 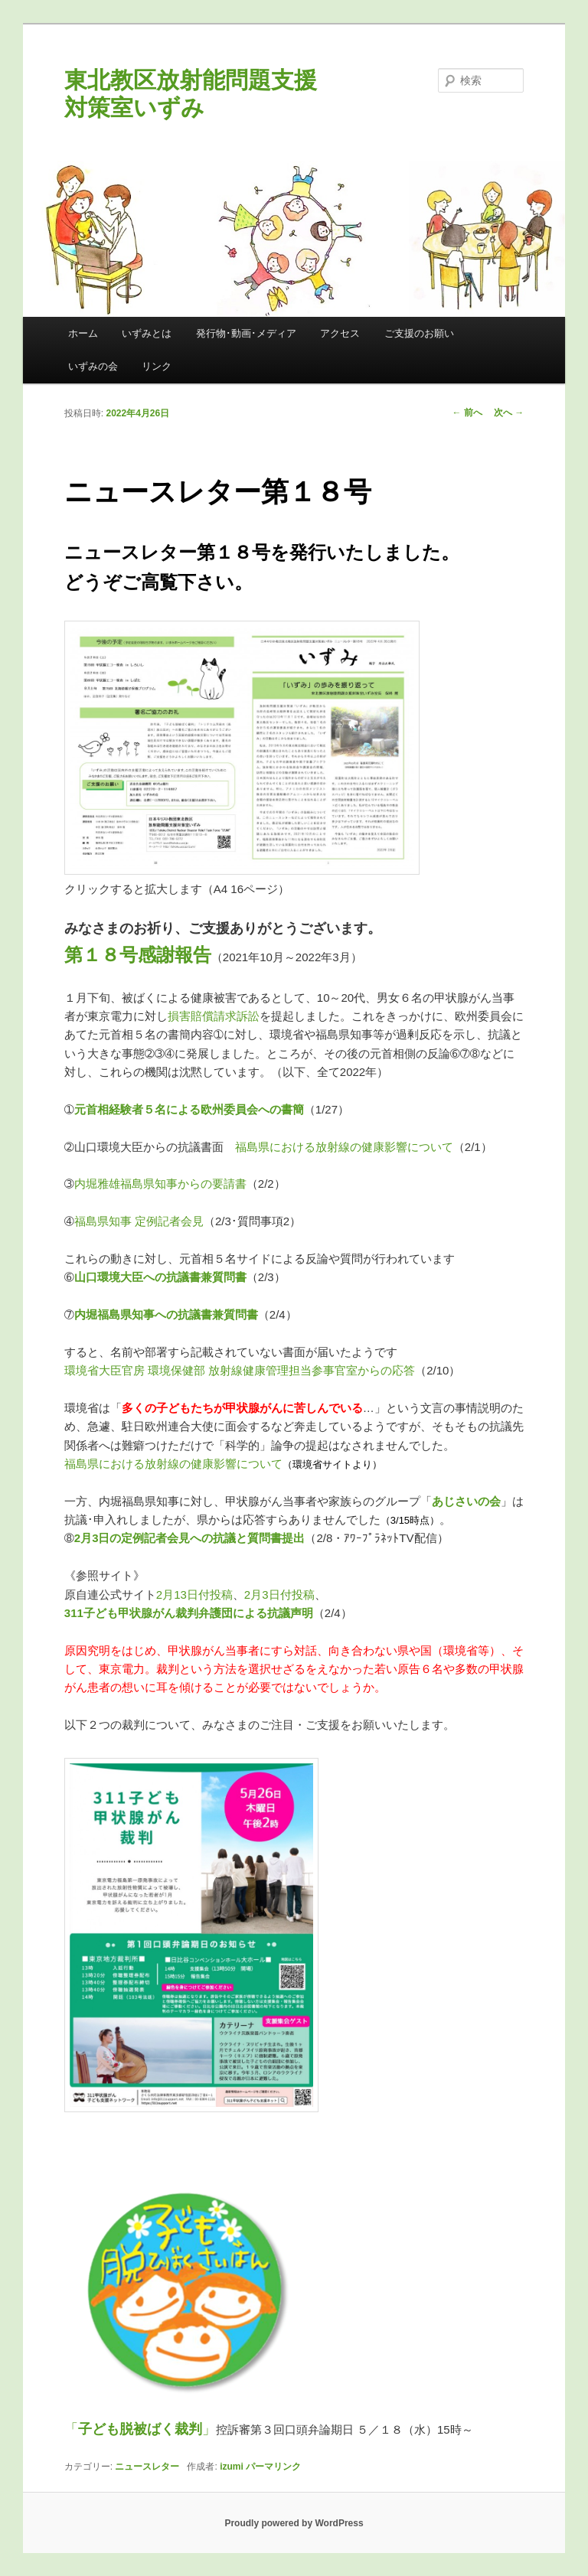 What do you see at coordinates (160, 1183) in the screenshot?
I see `内堀雅雄福島県知事からの要請書` at bounding box center [160, 1183].